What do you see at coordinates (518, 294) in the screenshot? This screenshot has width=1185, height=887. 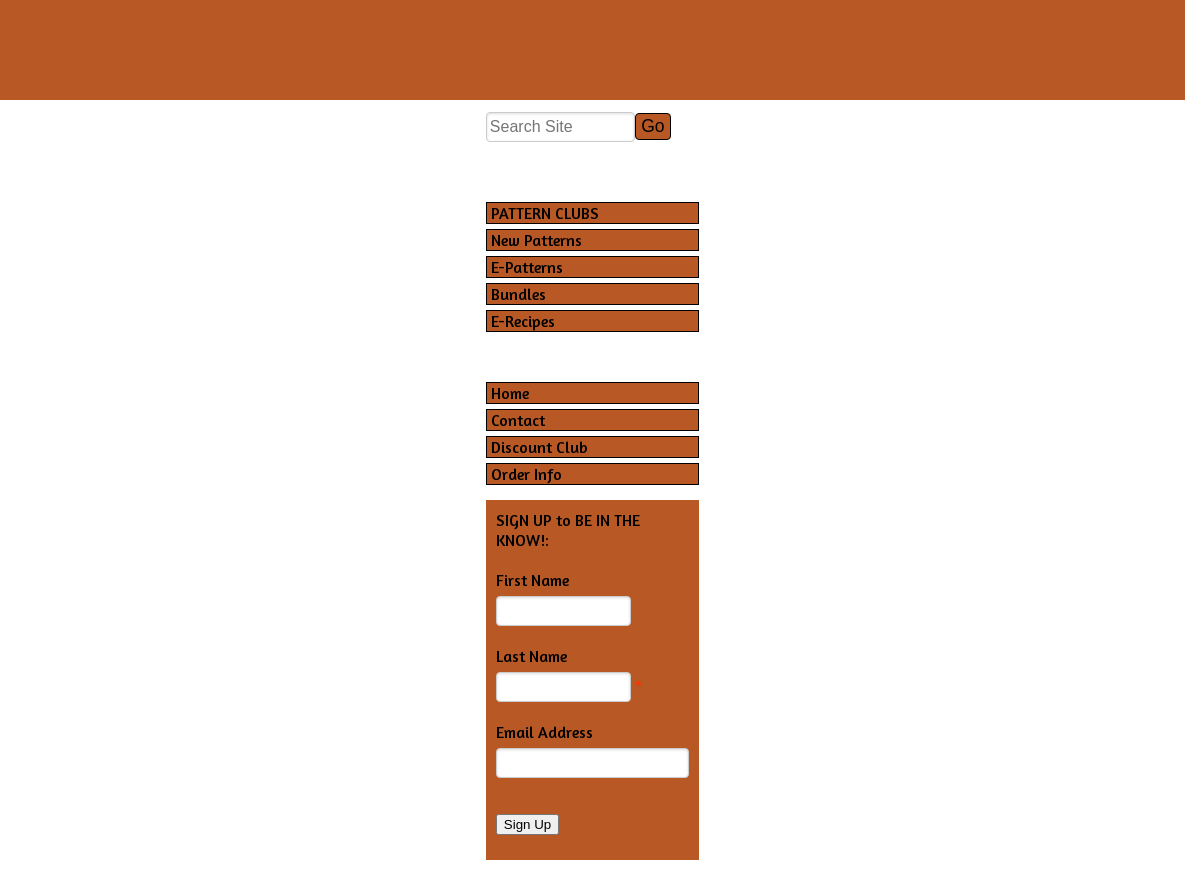 I see `Bundles` at bounding box center [518, 294].